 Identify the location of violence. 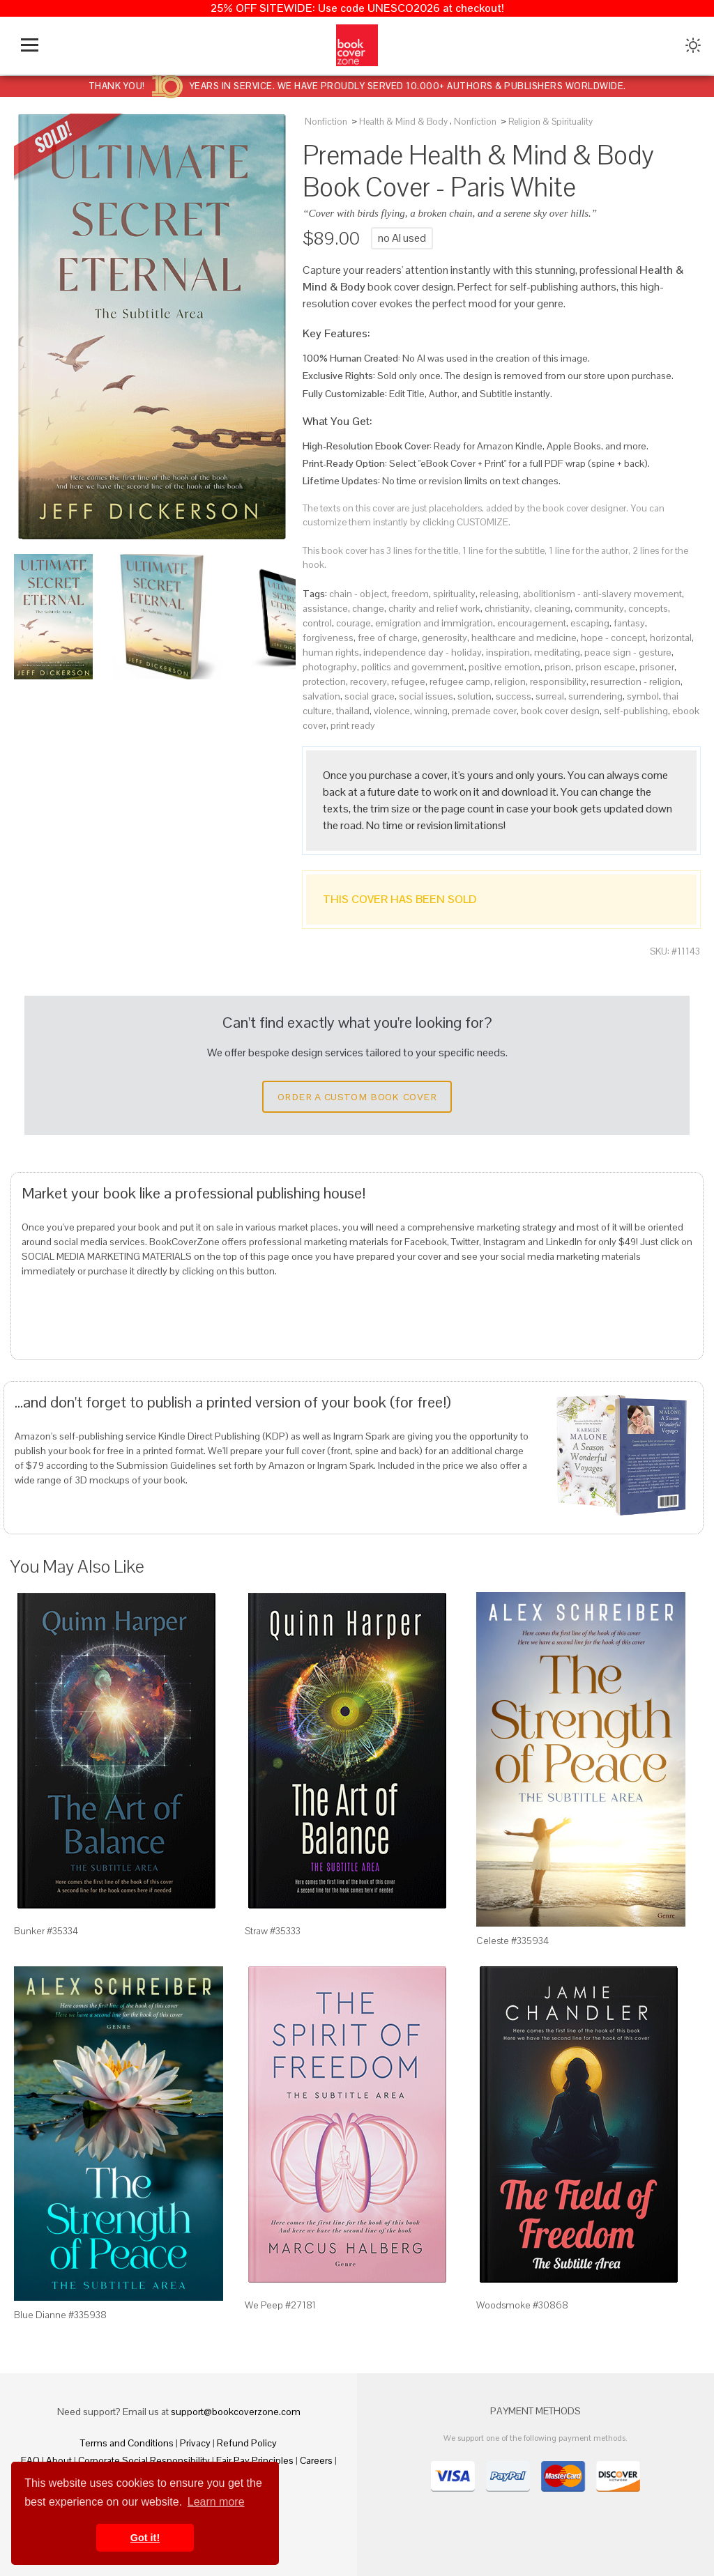
(392, 710).